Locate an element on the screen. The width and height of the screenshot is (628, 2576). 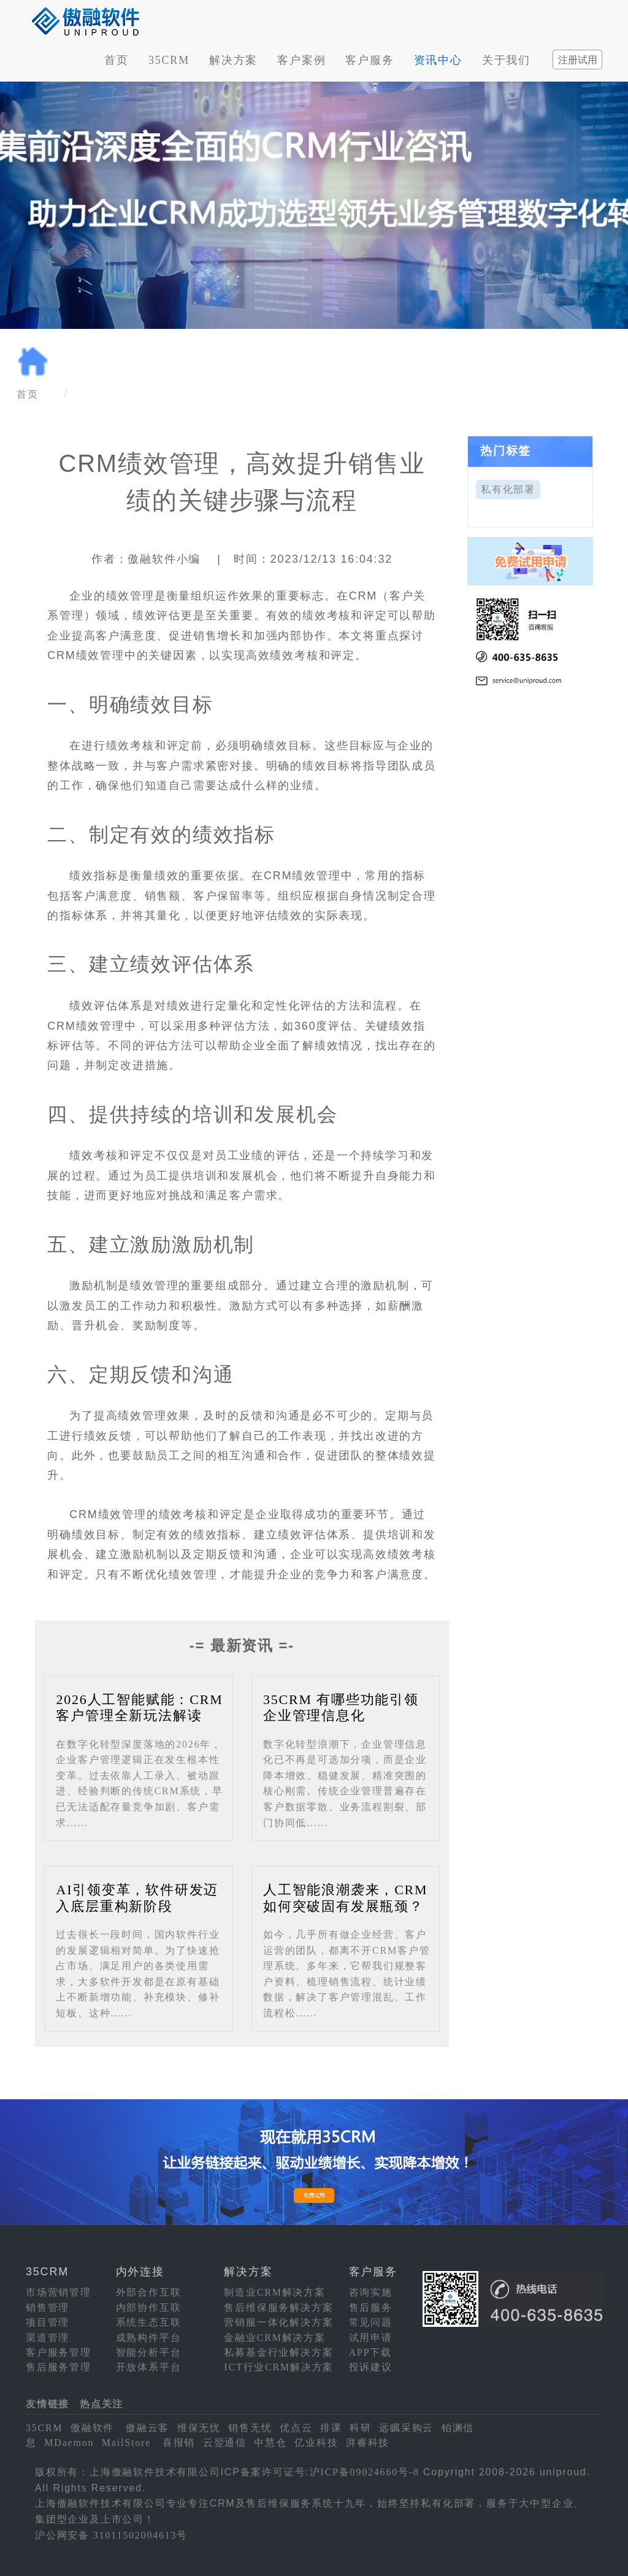
热点关注 is located at coordinates (101, 2404).